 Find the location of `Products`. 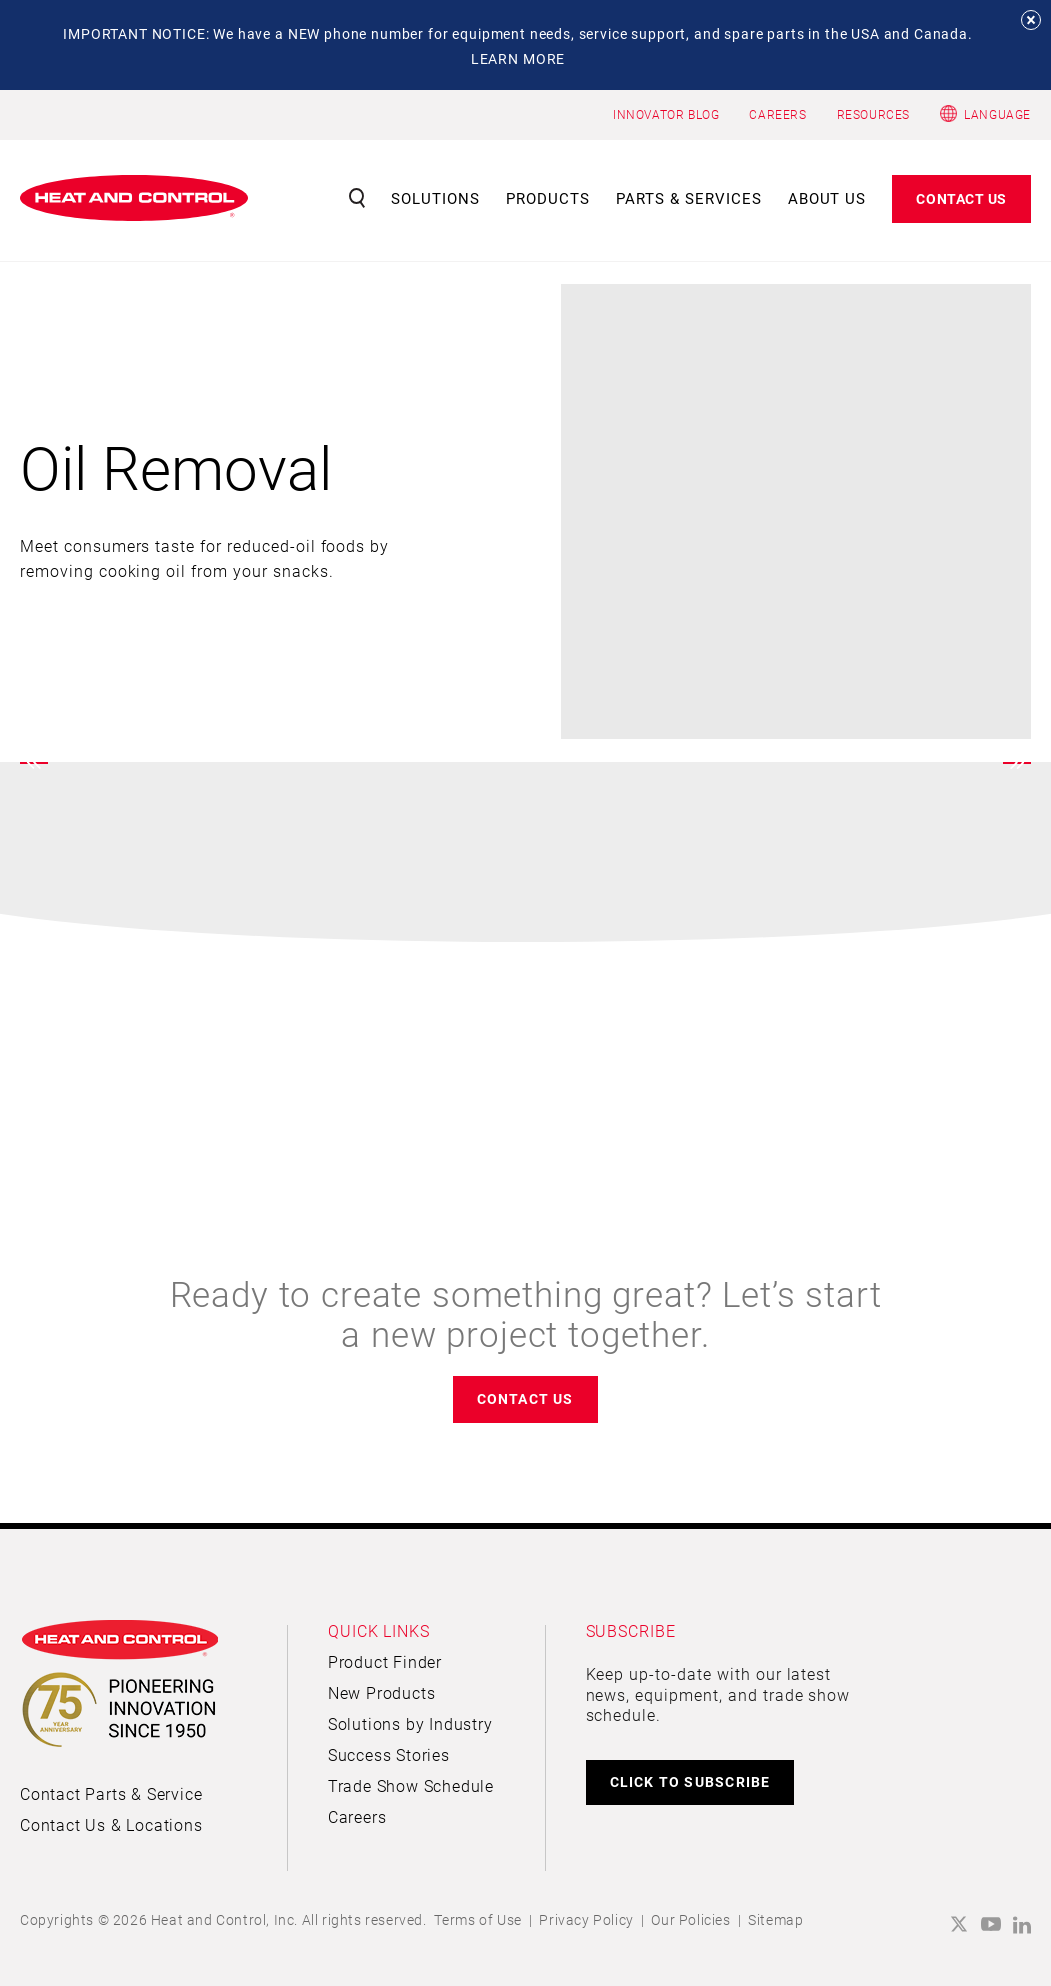

Products is located at coordinates (548, 198).